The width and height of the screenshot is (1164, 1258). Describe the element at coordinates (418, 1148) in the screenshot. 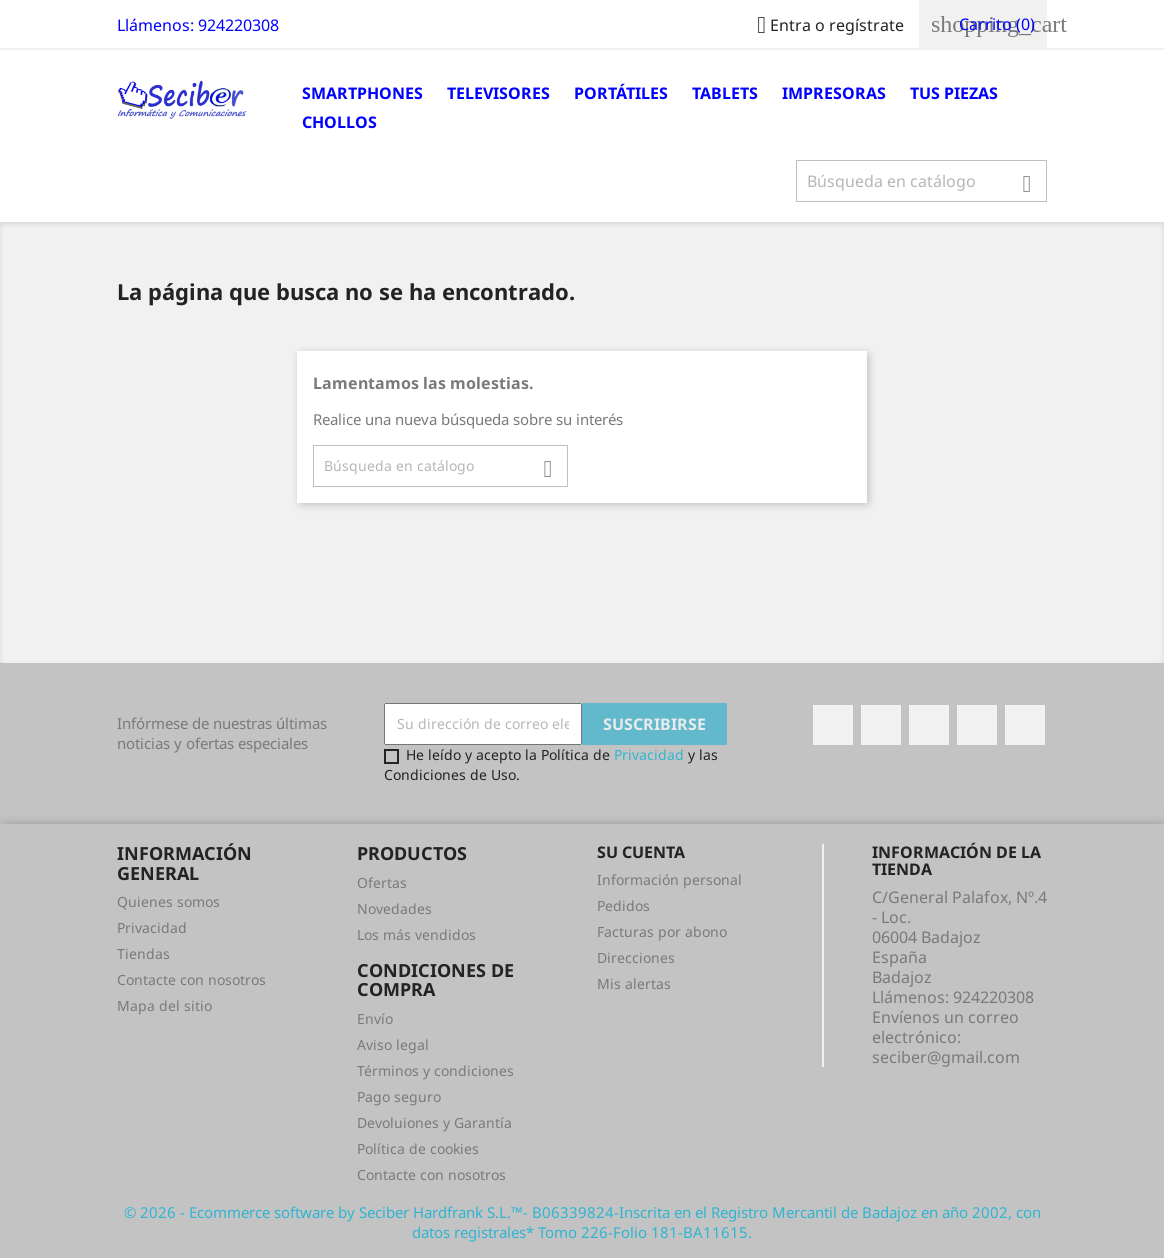

I see `Política de cookies` at that location.